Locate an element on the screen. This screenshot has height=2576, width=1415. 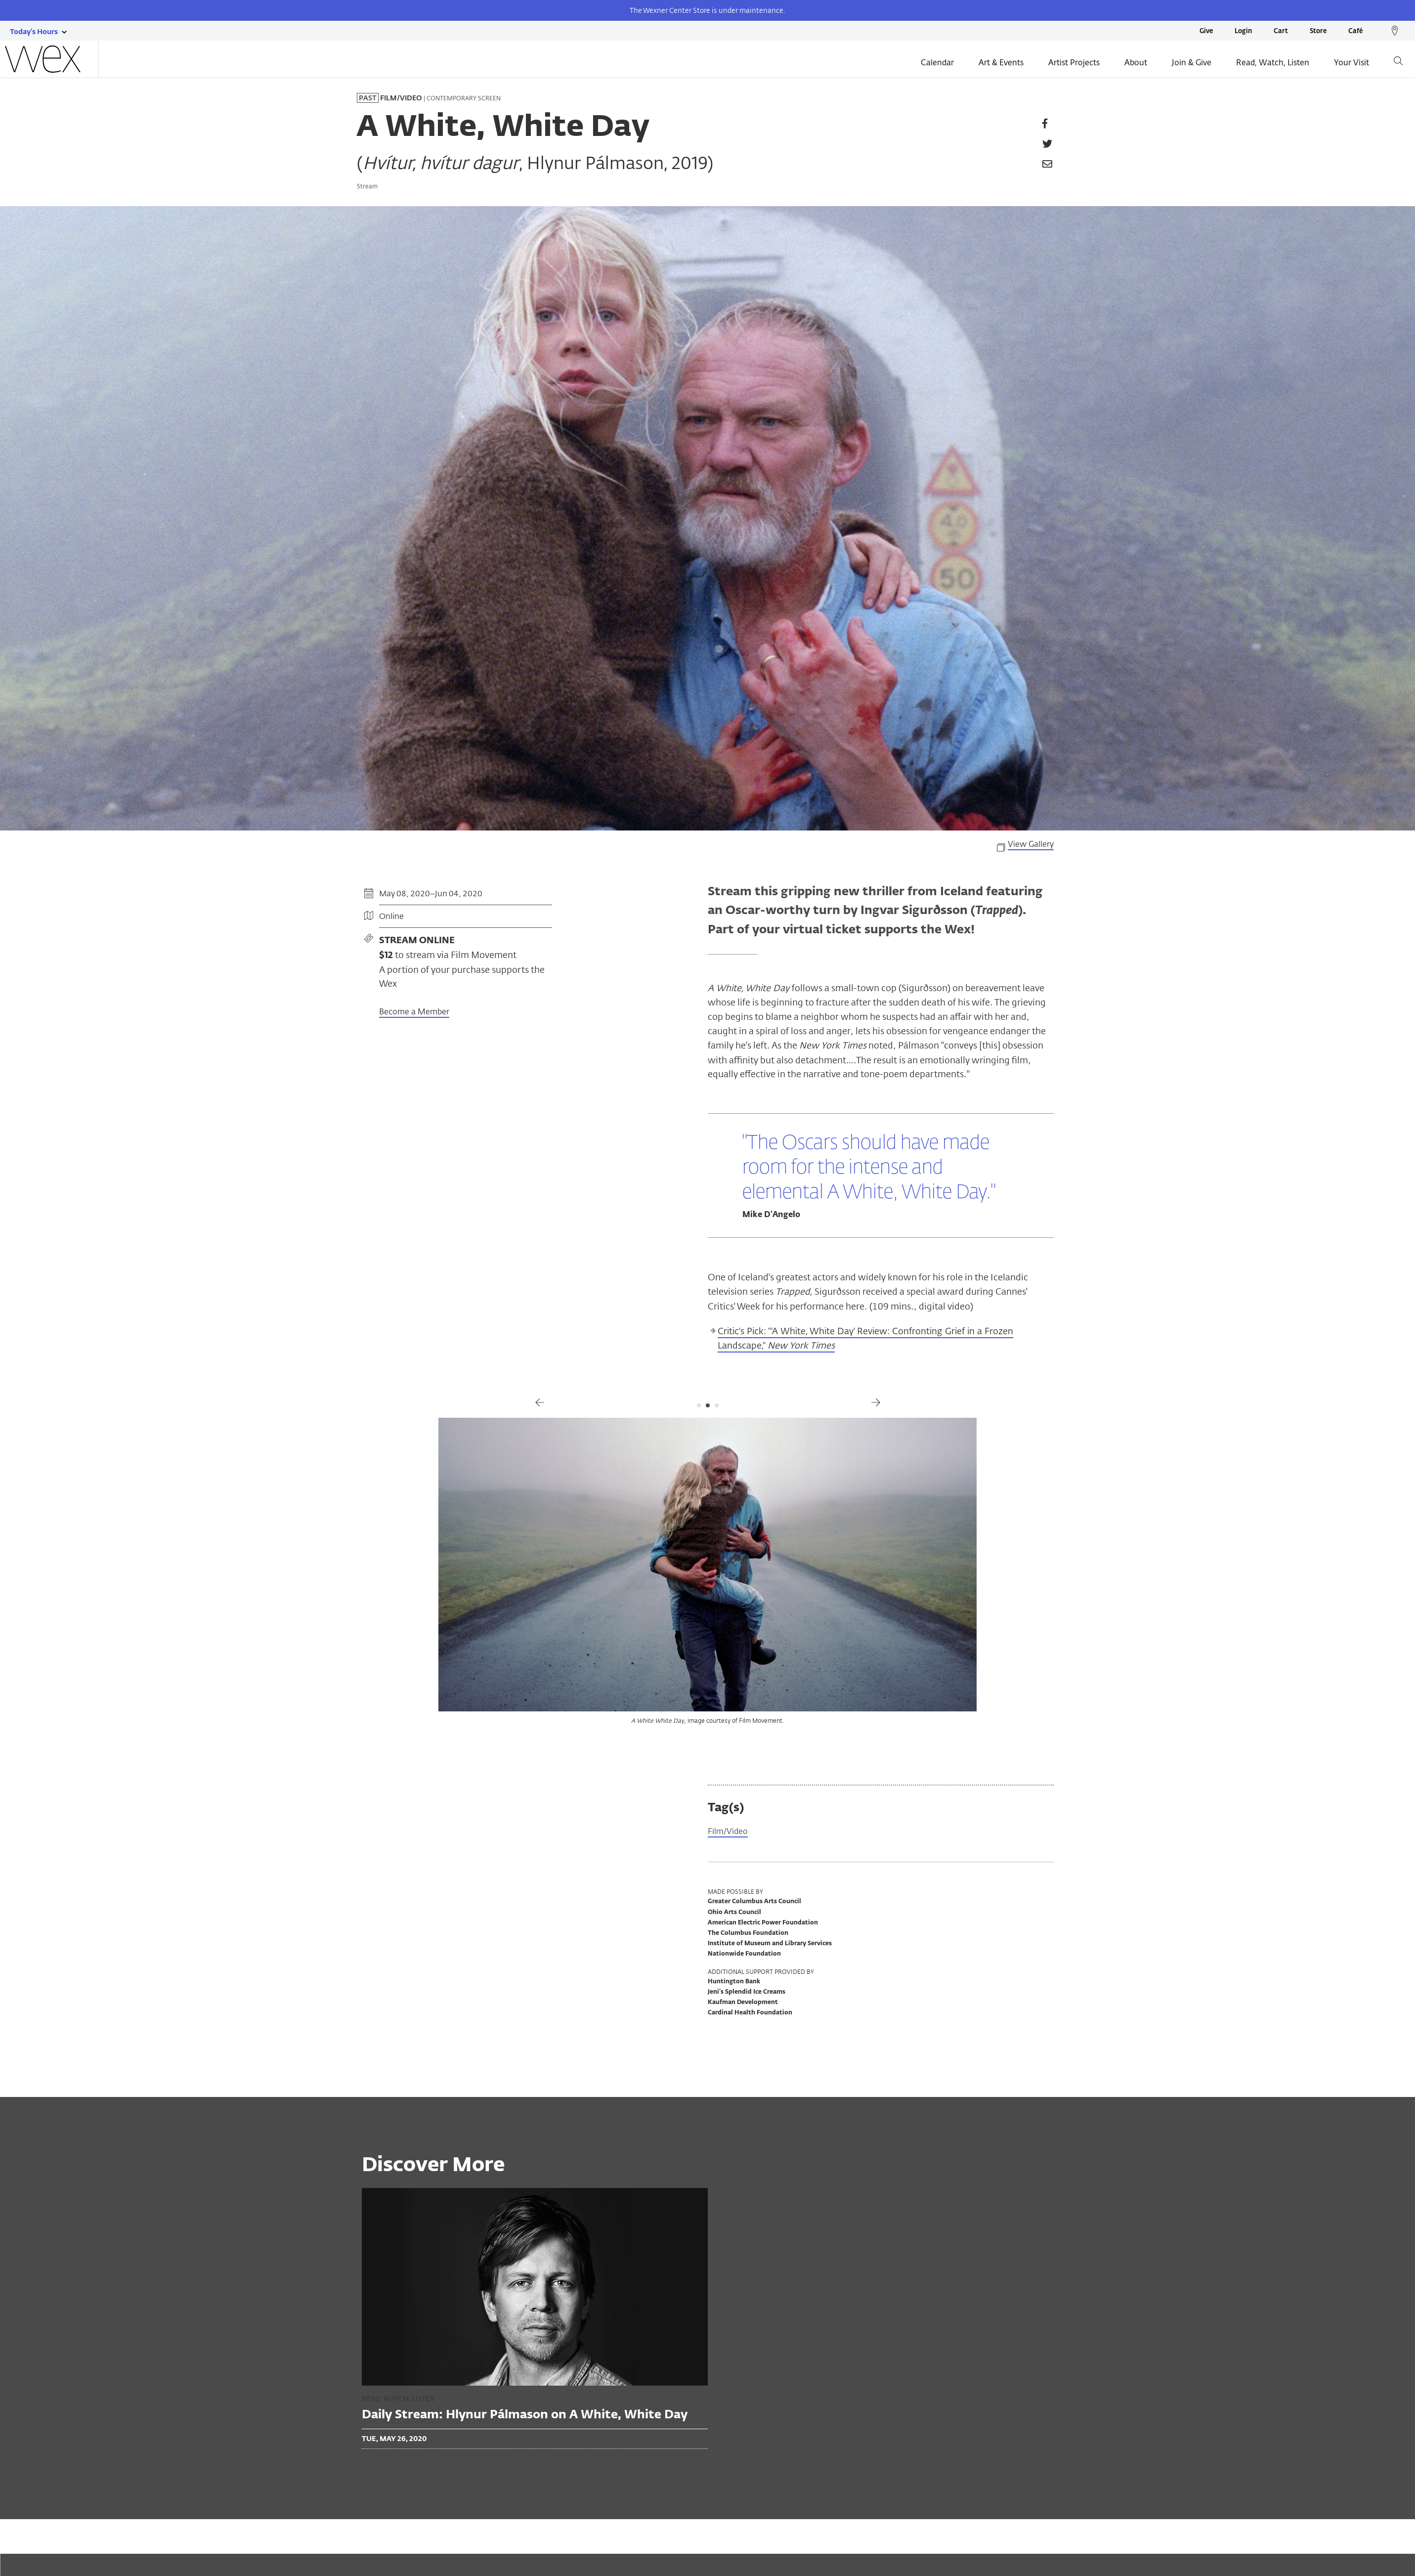
1 [tab] is located at coordinates (699, 1405).